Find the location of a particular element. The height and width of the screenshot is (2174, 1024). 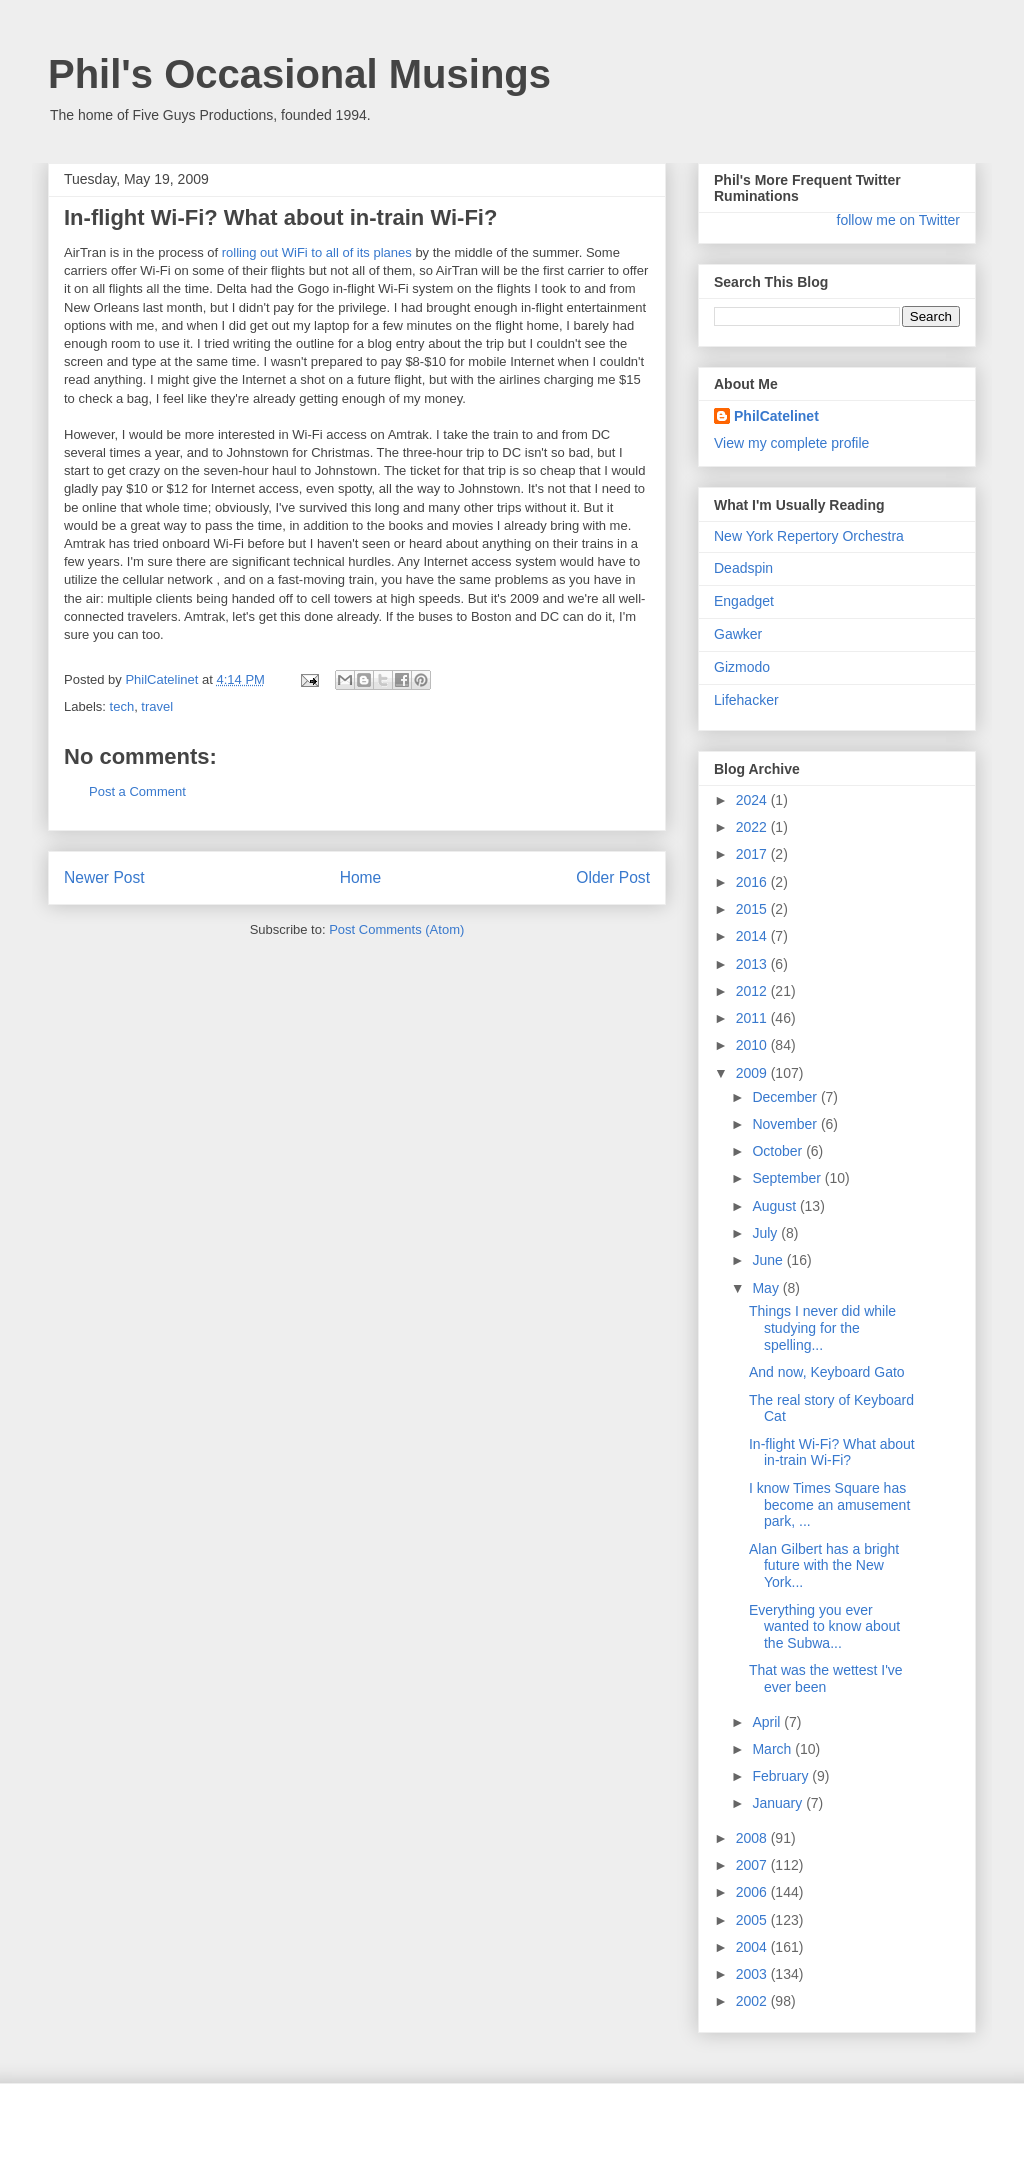

2003 is located at coordinates (753, 1974).